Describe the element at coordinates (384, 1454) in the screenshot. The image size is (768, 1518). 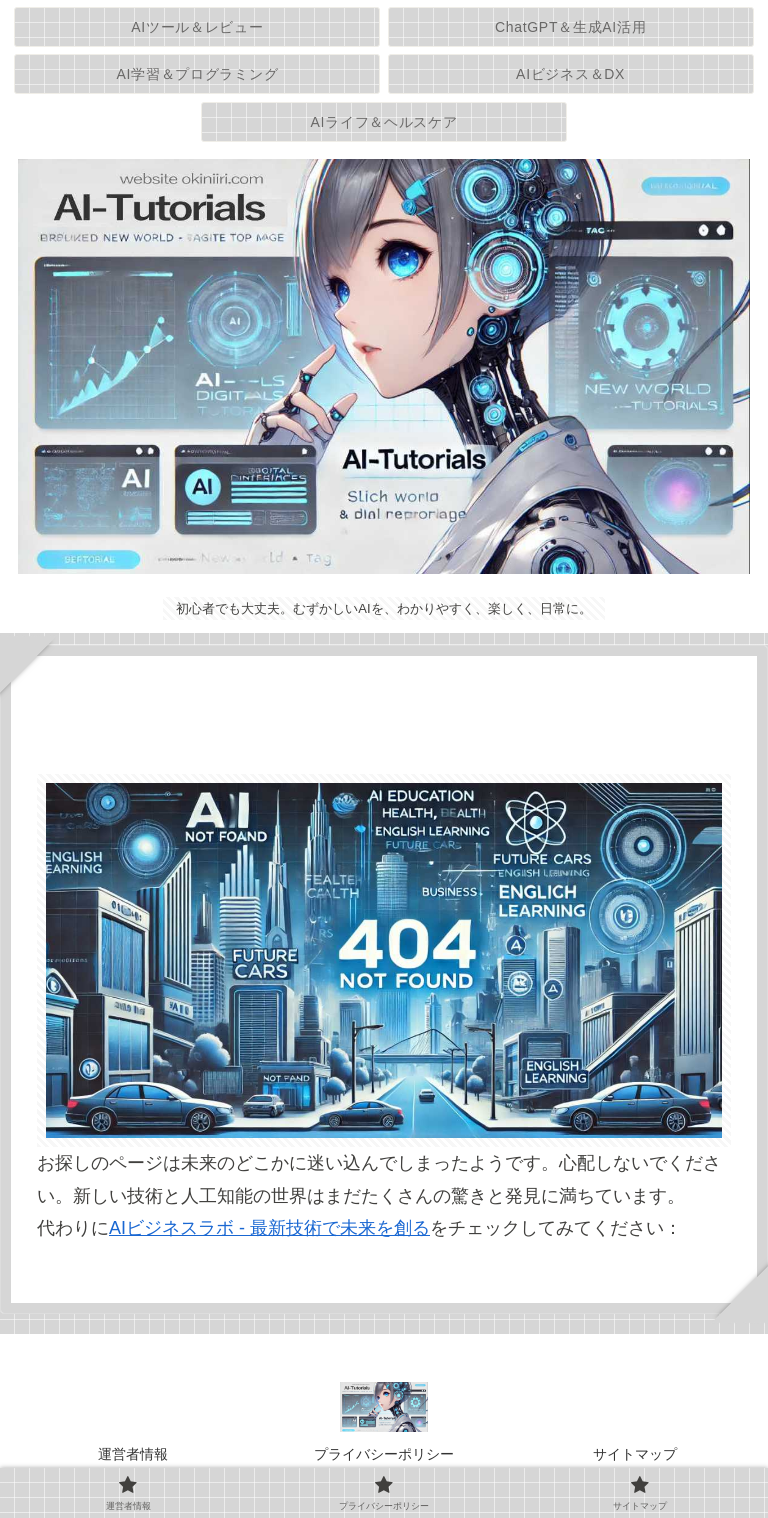
I see `プライバシーポリシー` at that location.